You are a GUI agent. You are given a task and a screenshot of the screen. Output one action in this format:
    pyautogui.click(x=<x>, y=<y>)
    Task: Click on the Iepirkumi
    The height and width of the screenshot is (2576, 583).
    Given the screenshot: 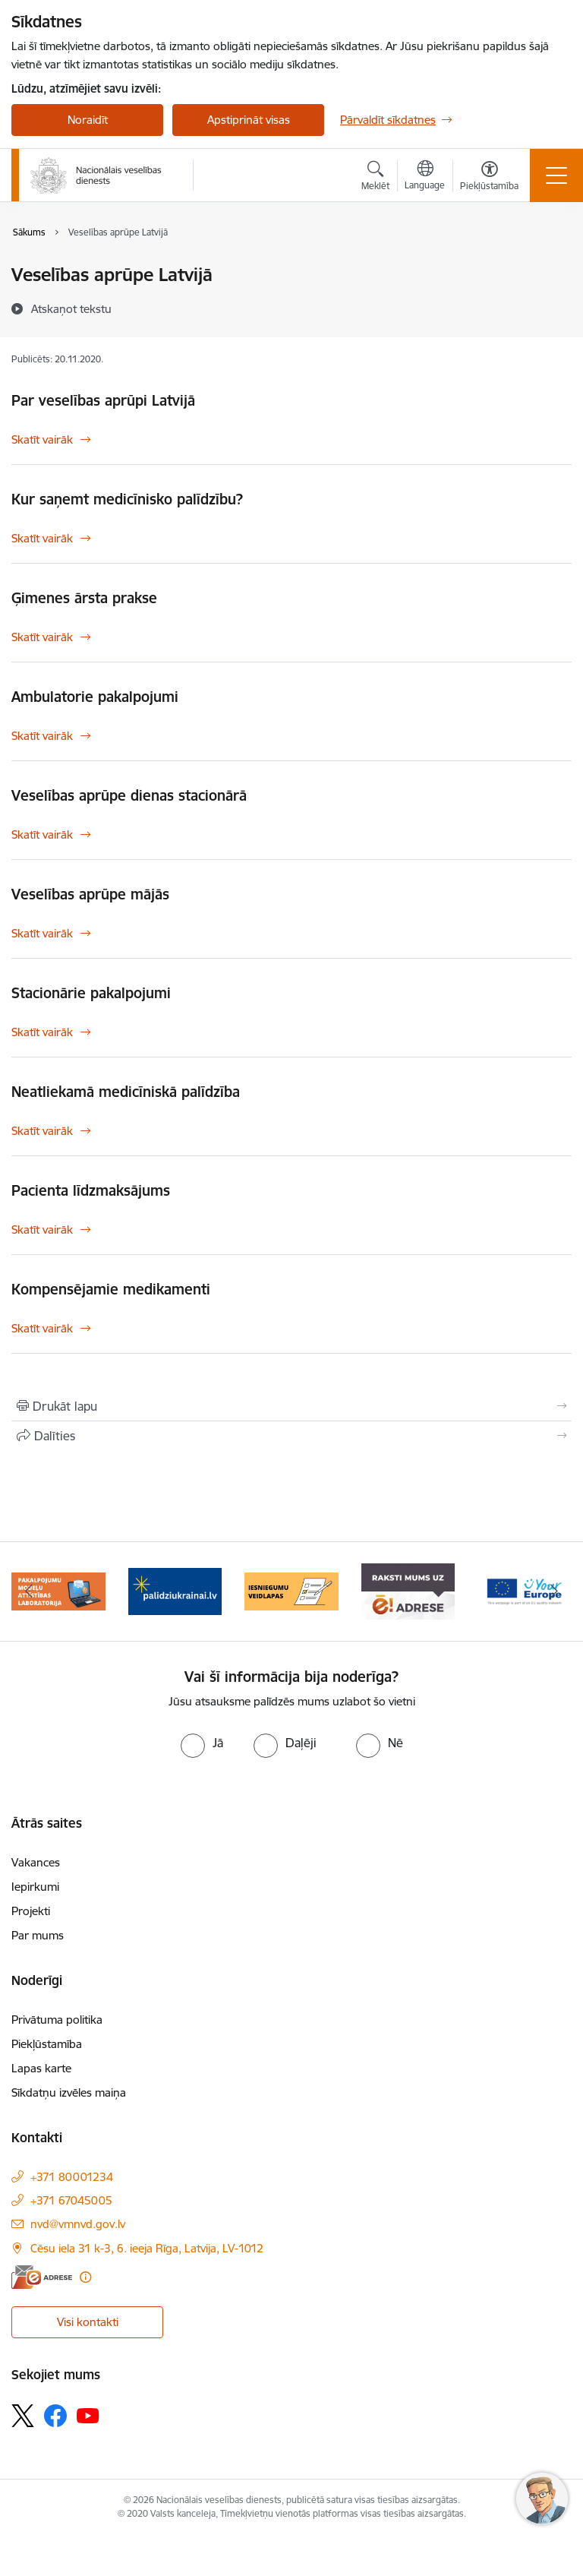 What is the action you would take?
    pyautogui.click(x=35, y=1886)
    